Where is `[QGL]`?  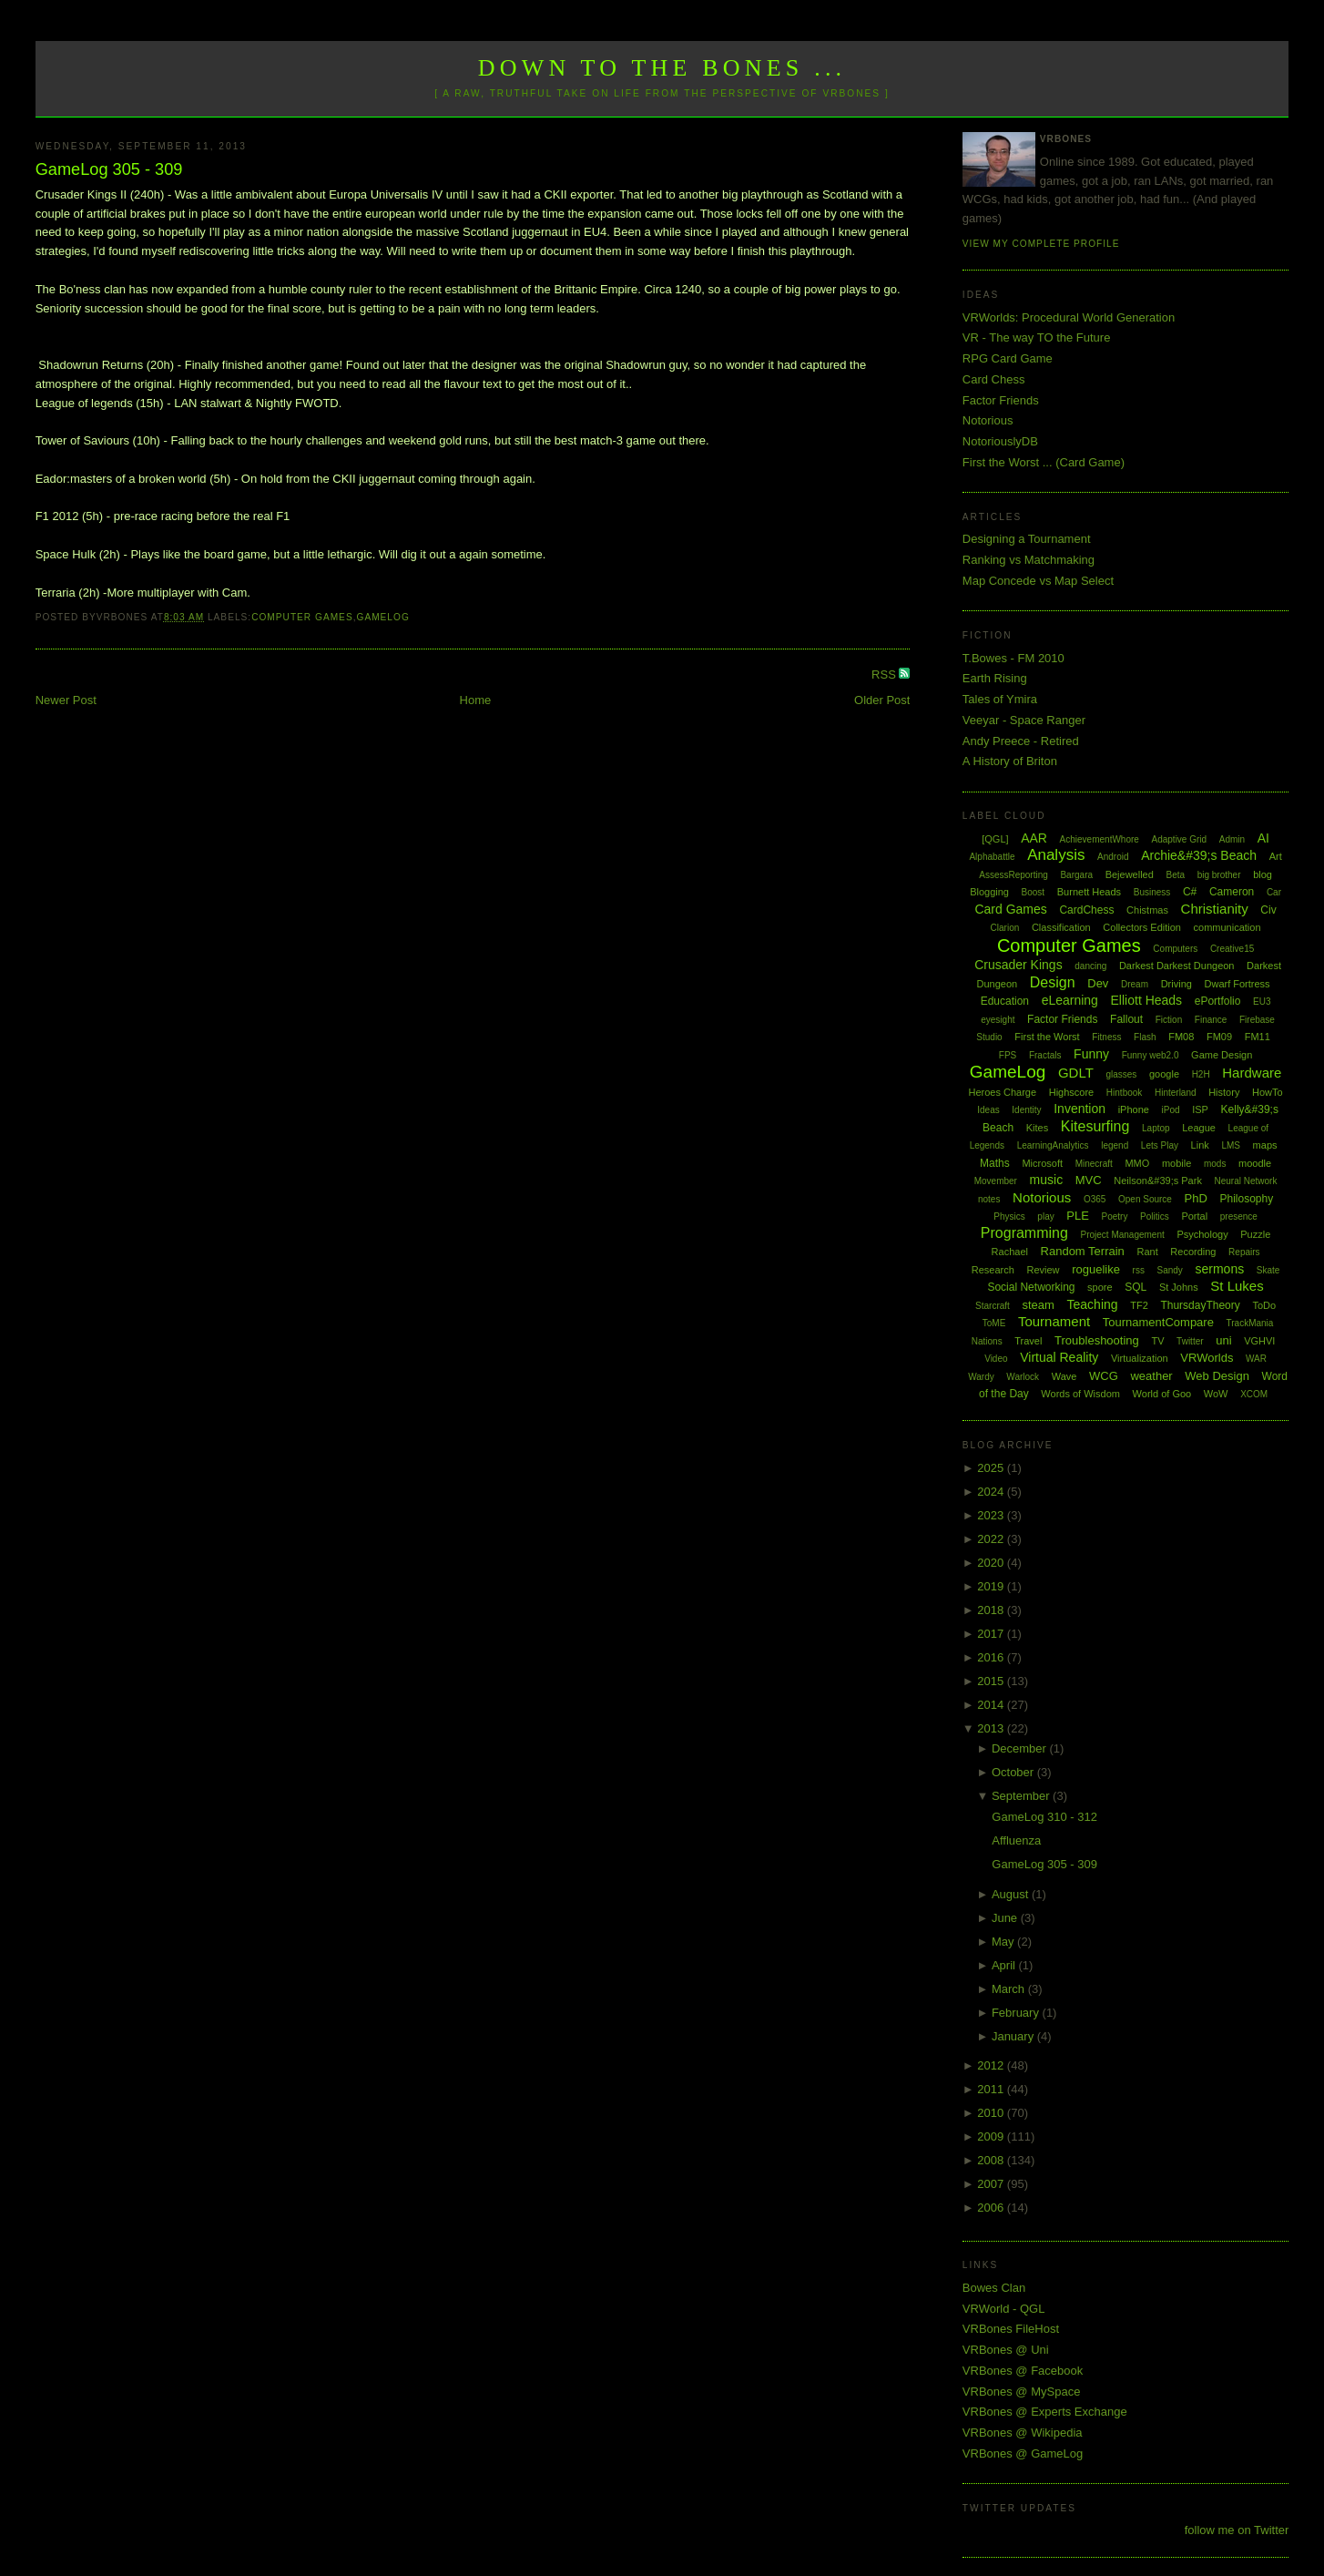
[QGL] is located at coordinates (995, 838).